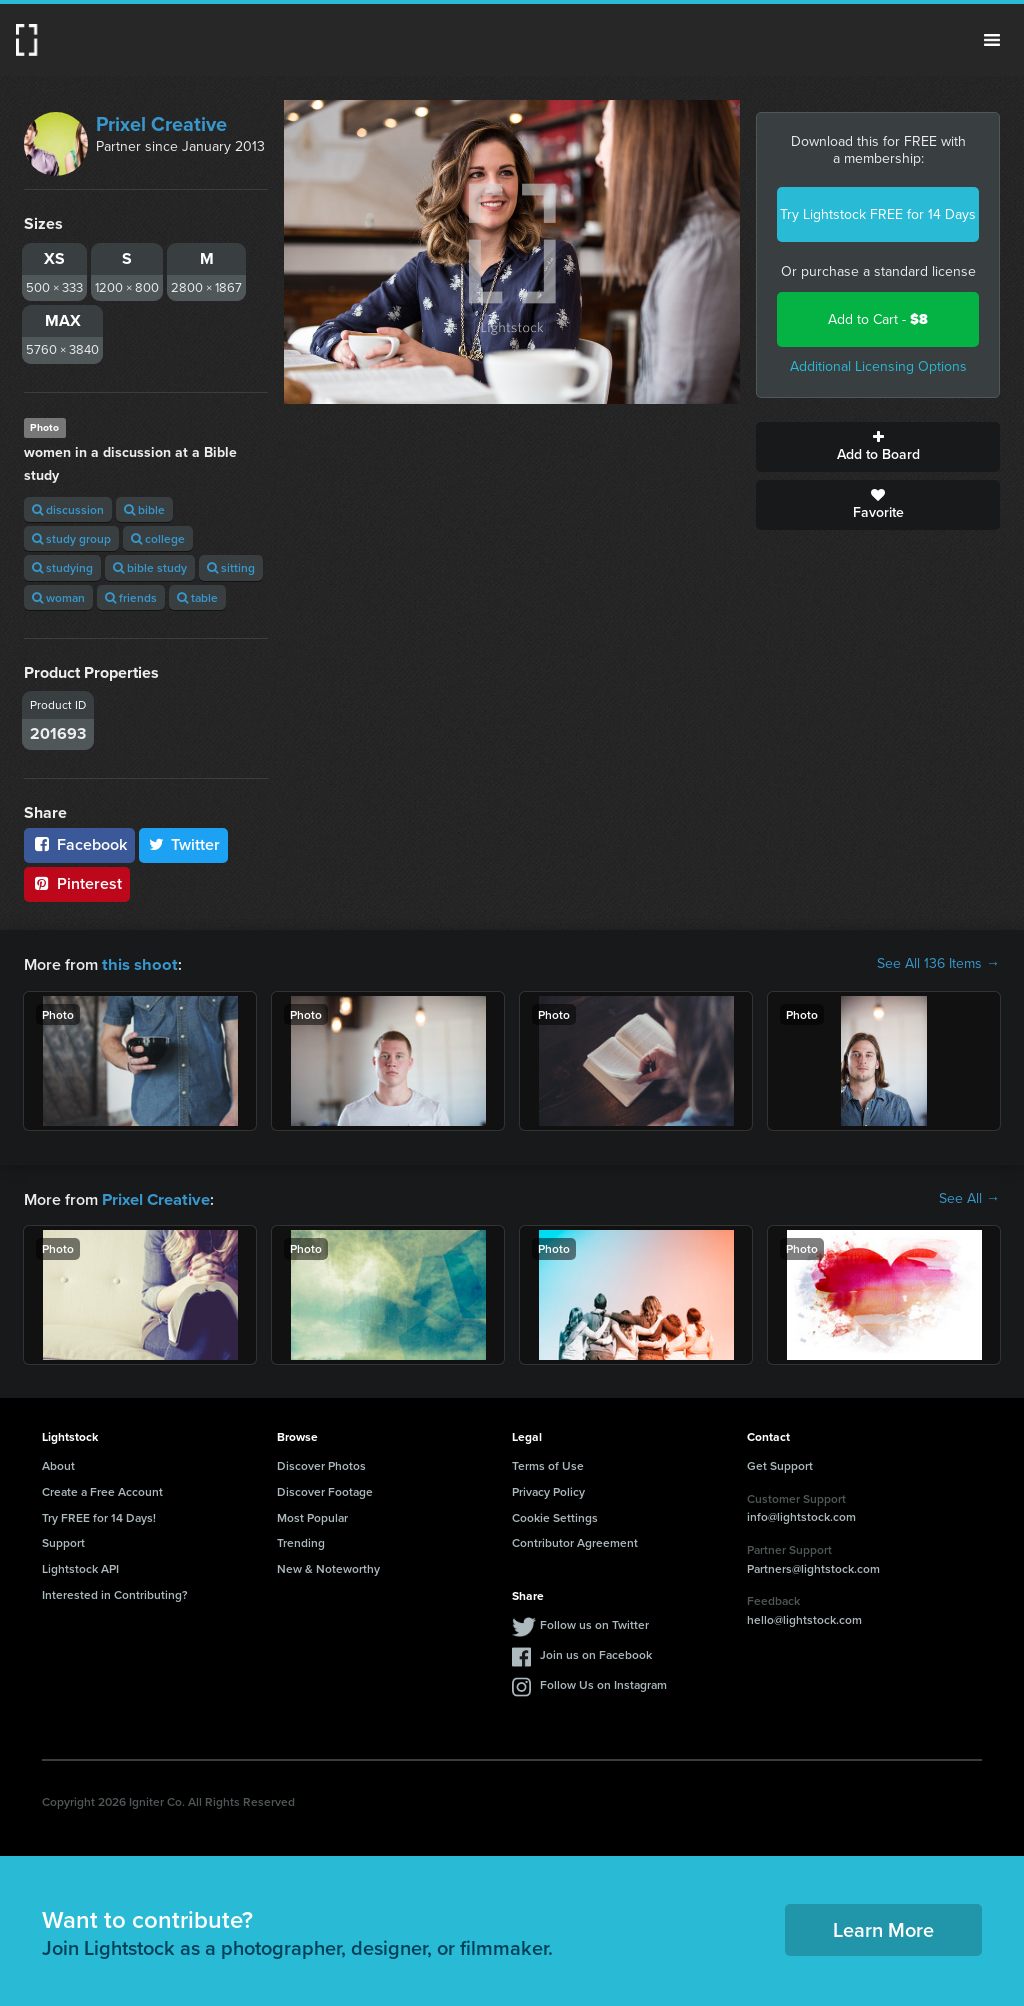 This screenshot has width=1024, height=2006. I want to click on Pinterest, so click(77, 883).